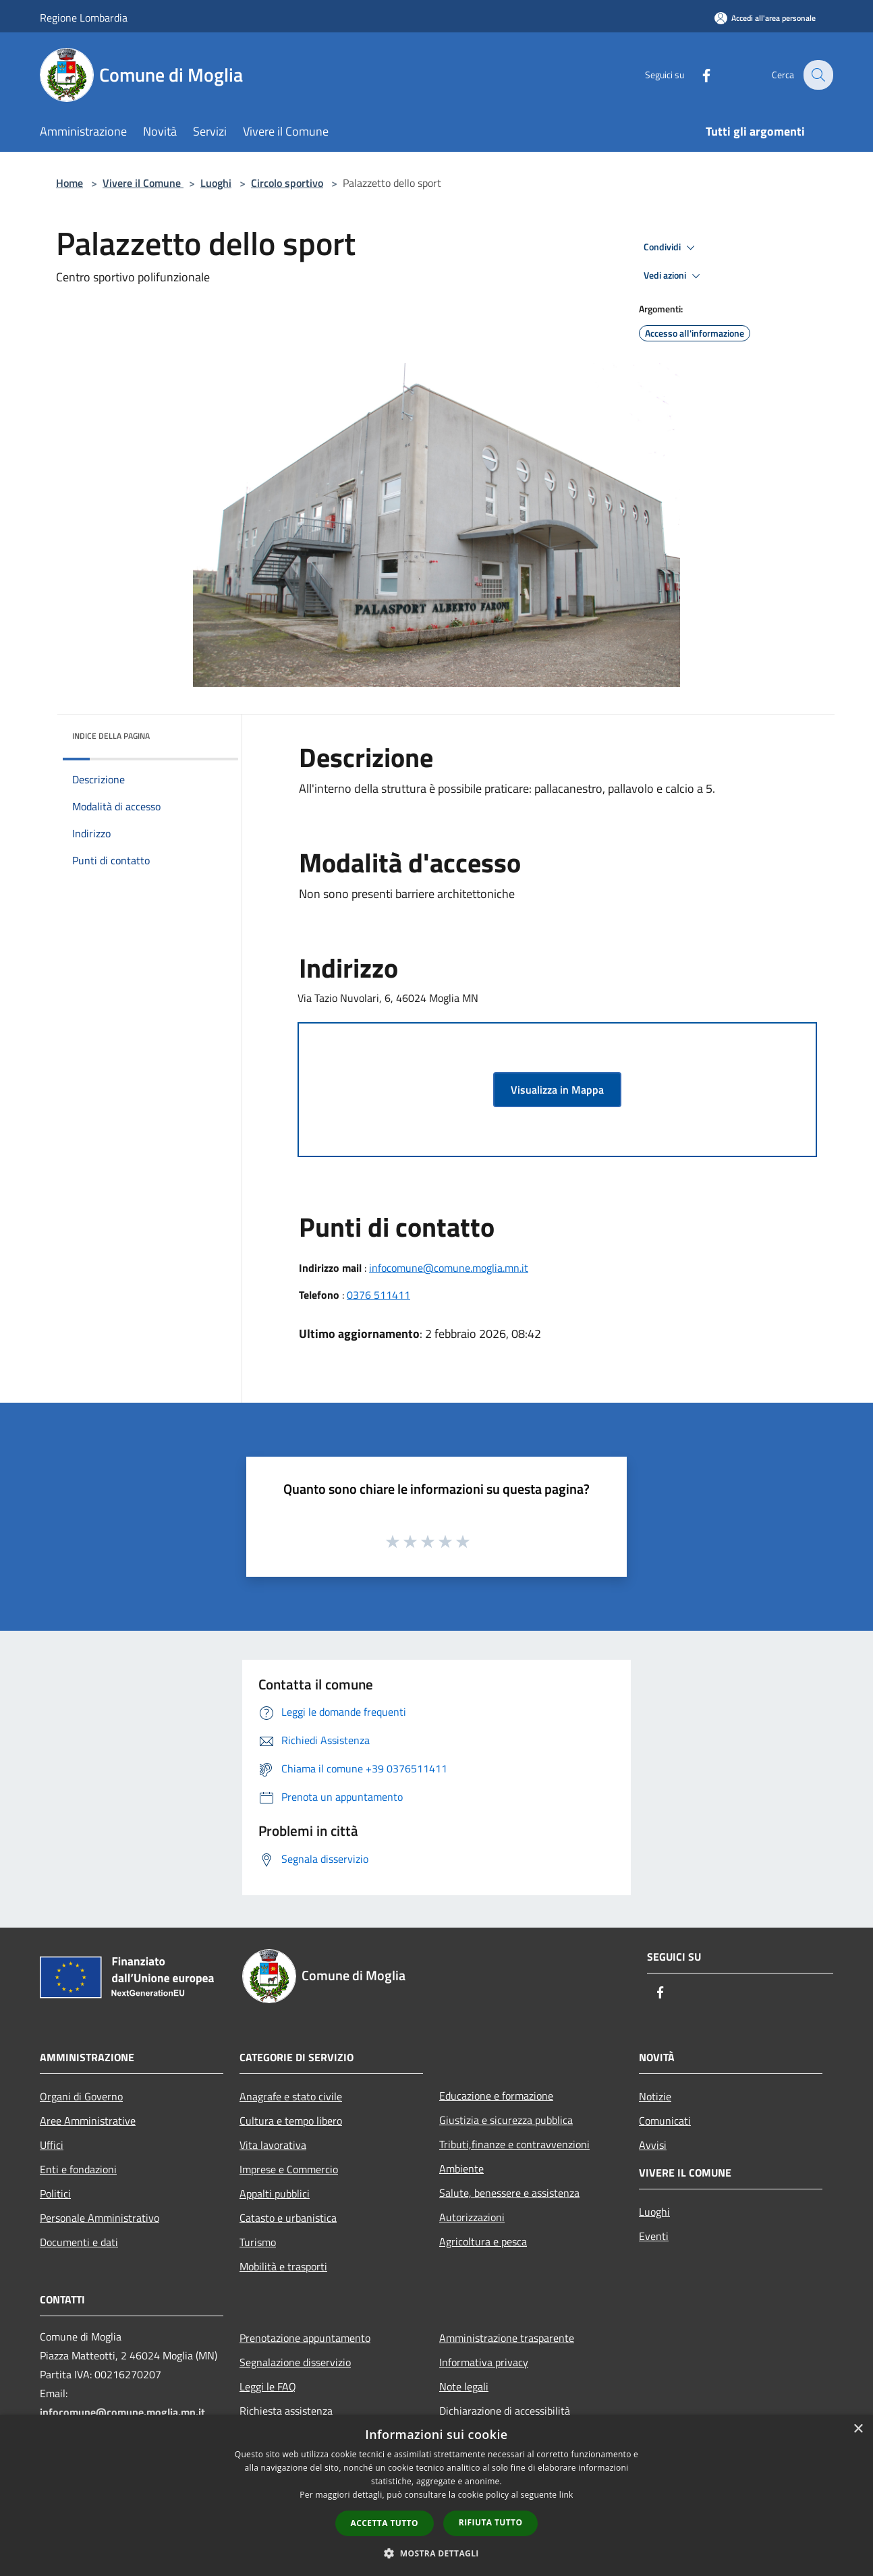 Image resolution: width=873 pixels, height=2576 pixels. I want to click on Amministrazione trasparente, so click(506, 2338).